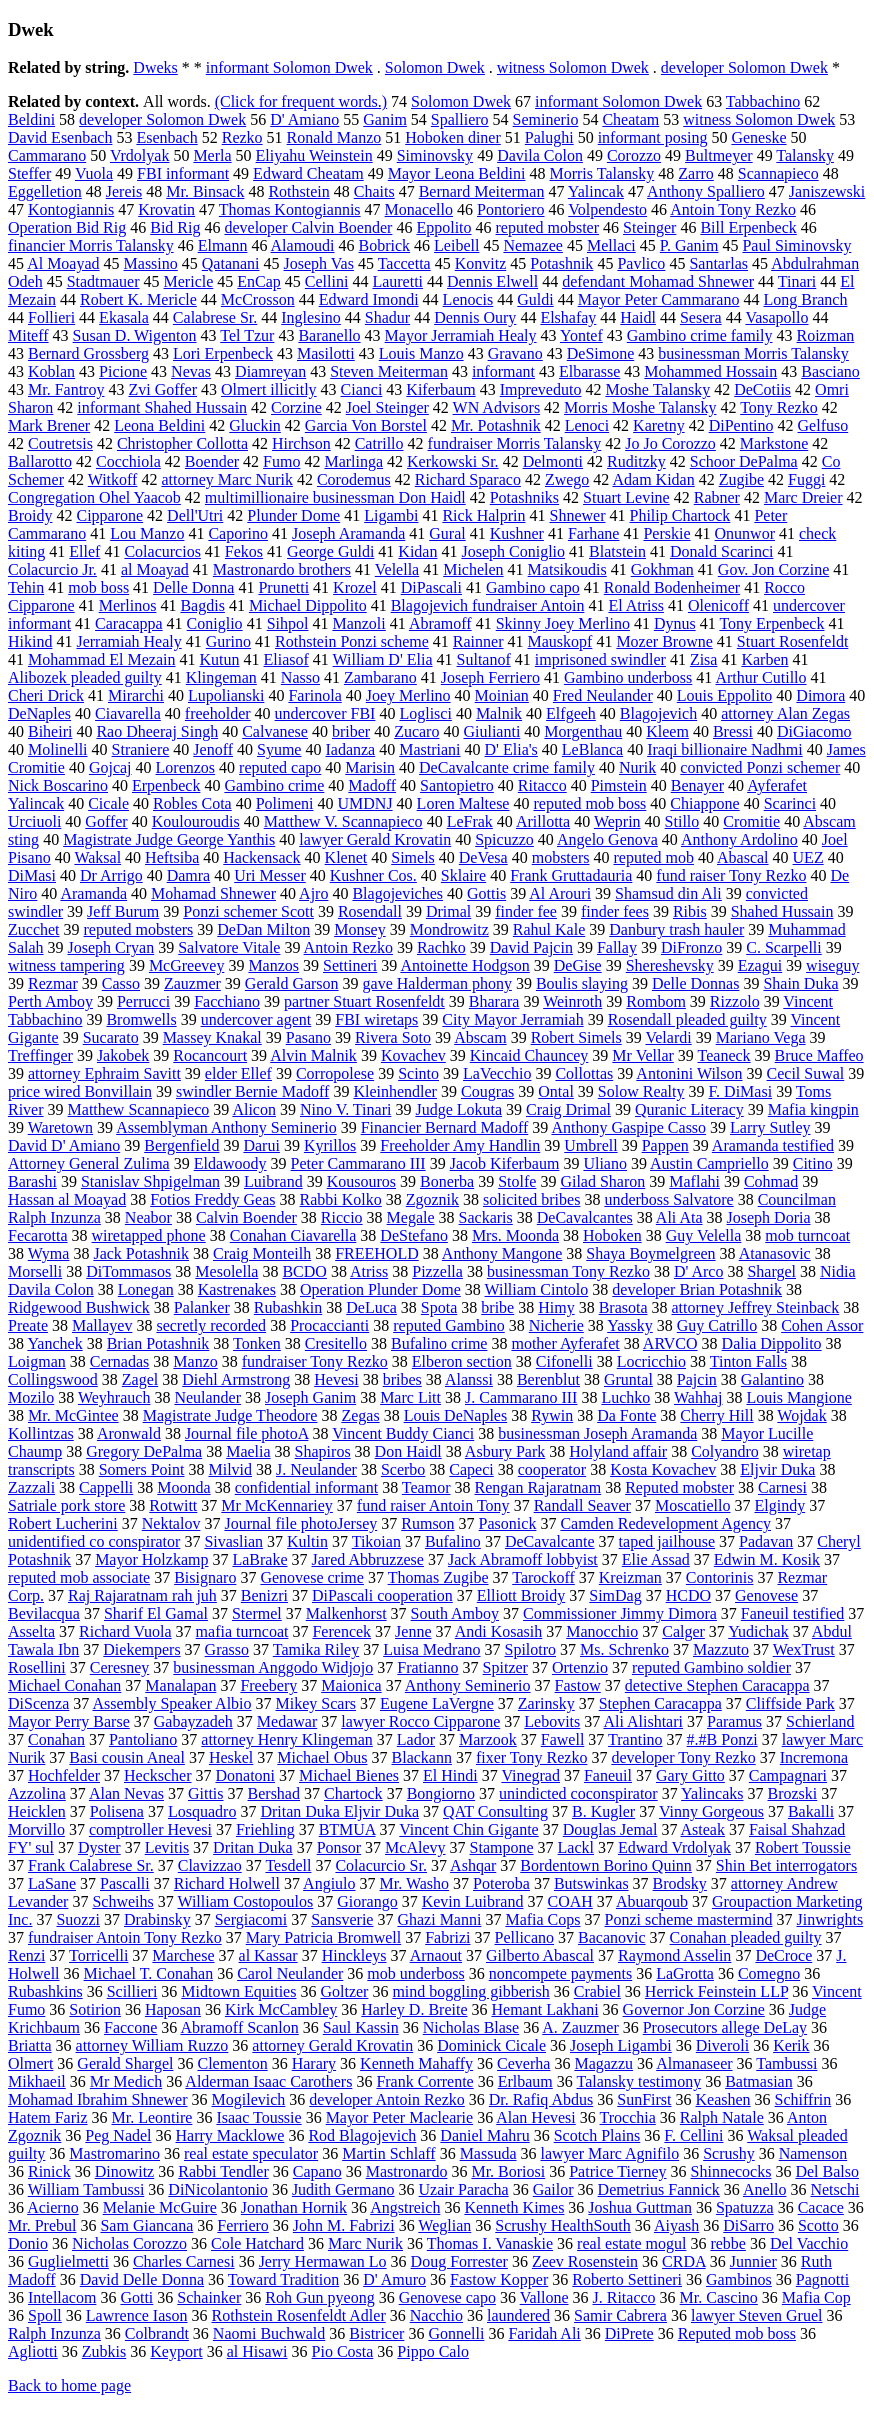 The width and height of the screenshot is (874, 2411). What do you see at coordinates (552, 1469) in the screenshot?
I see `cooperator` at bounding box center [552, 1469].